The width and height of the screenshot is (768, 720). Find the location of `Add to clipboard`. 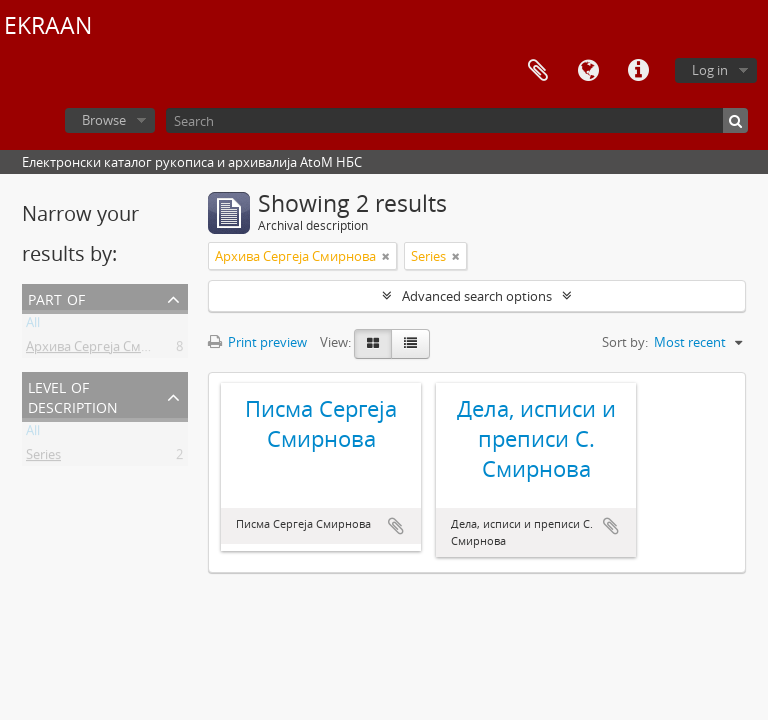

Add to clipboard is located at coordinates (396, 526).